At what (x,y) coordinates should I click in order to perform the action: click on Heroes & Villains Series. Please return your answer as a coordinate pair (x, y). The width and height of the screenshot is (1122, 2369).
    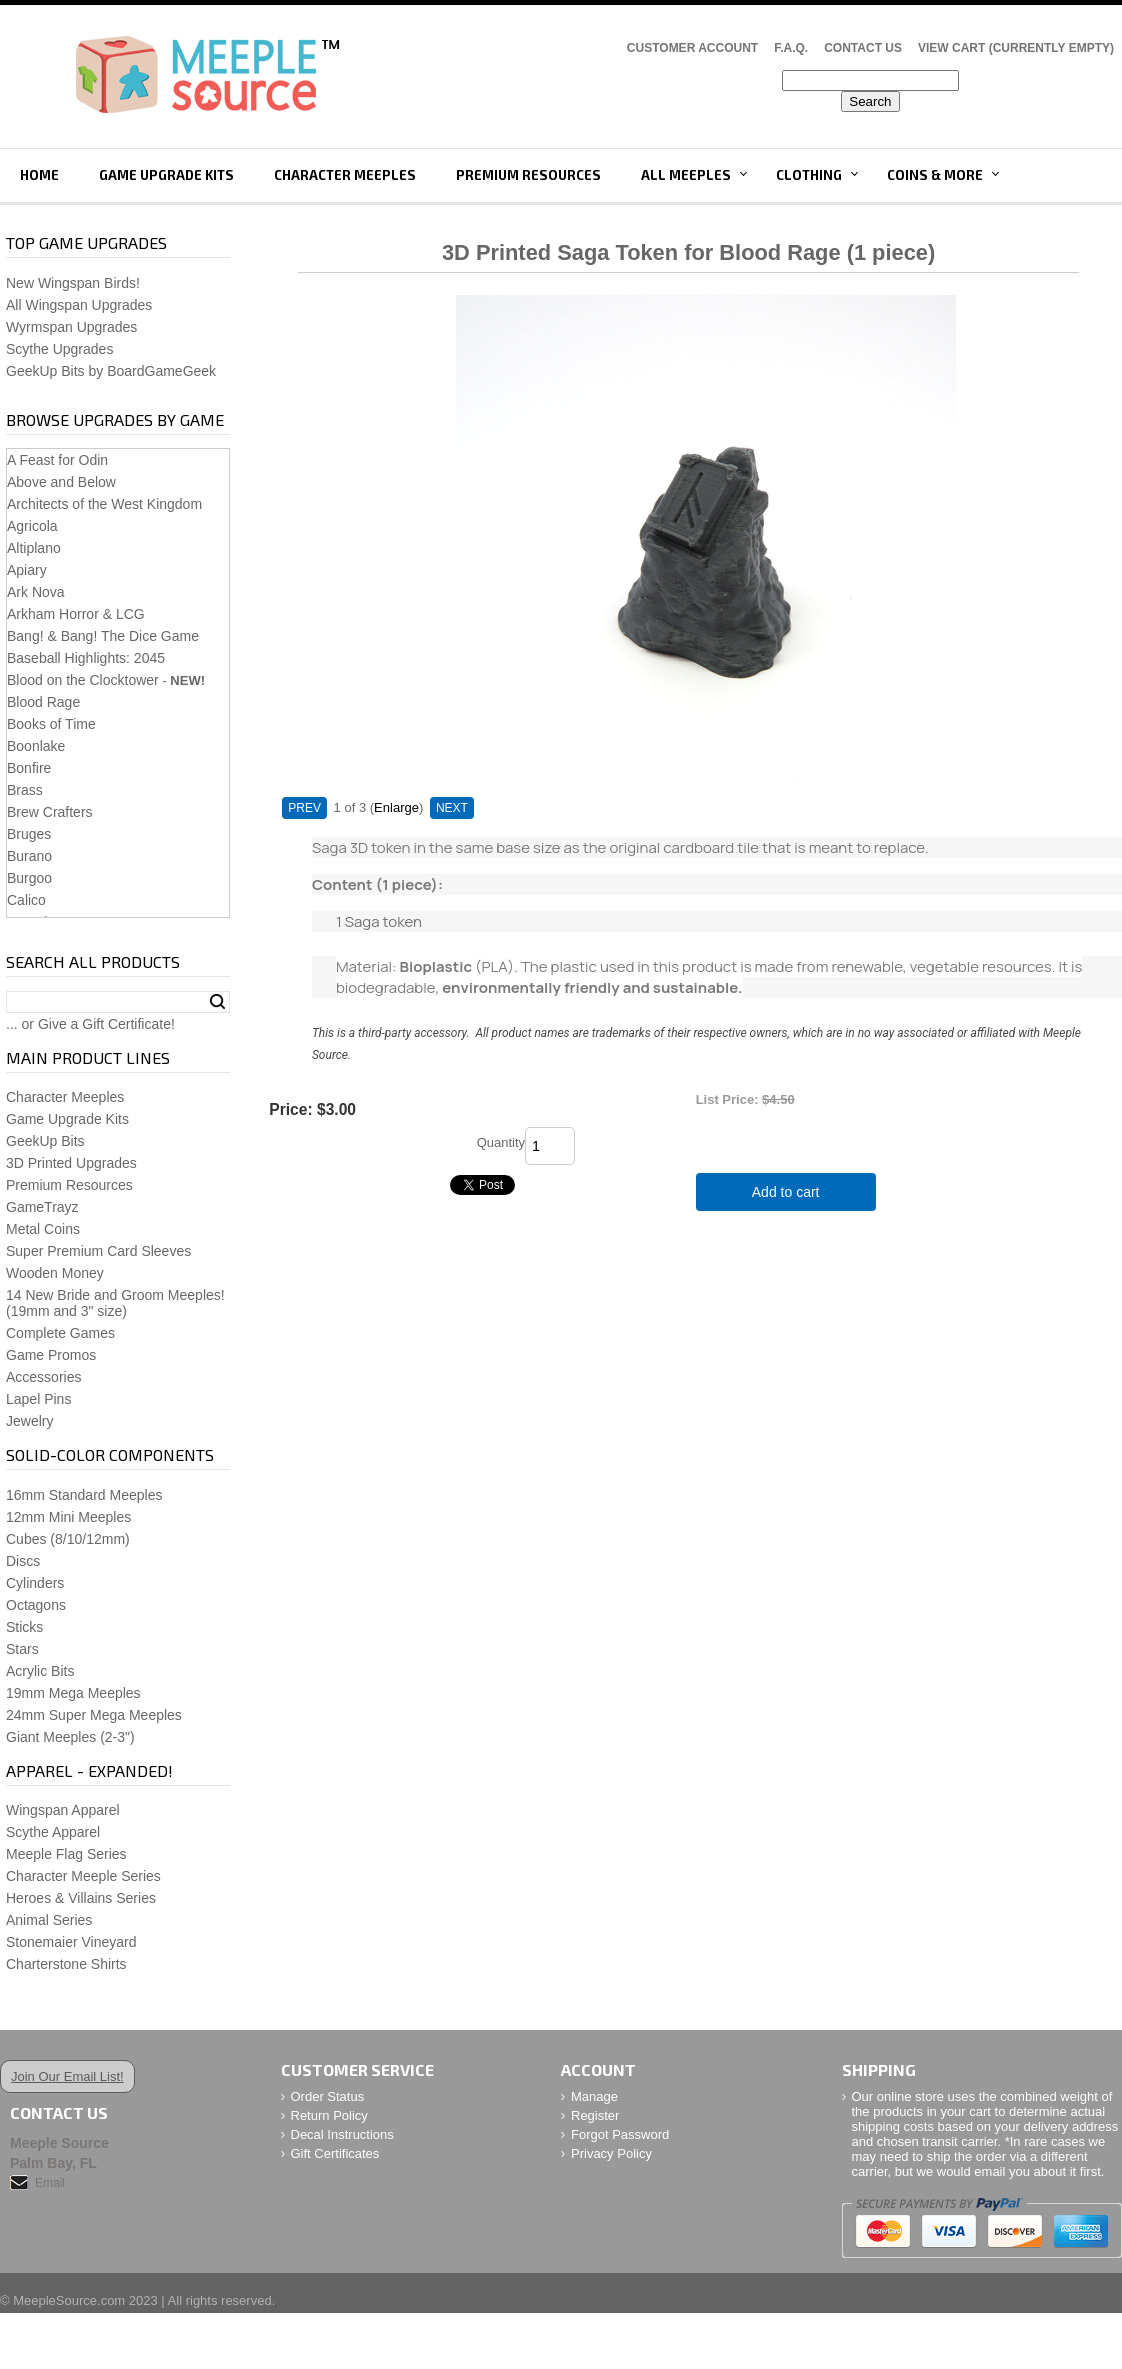
    Looking at the image, I should click on (81, 1898).